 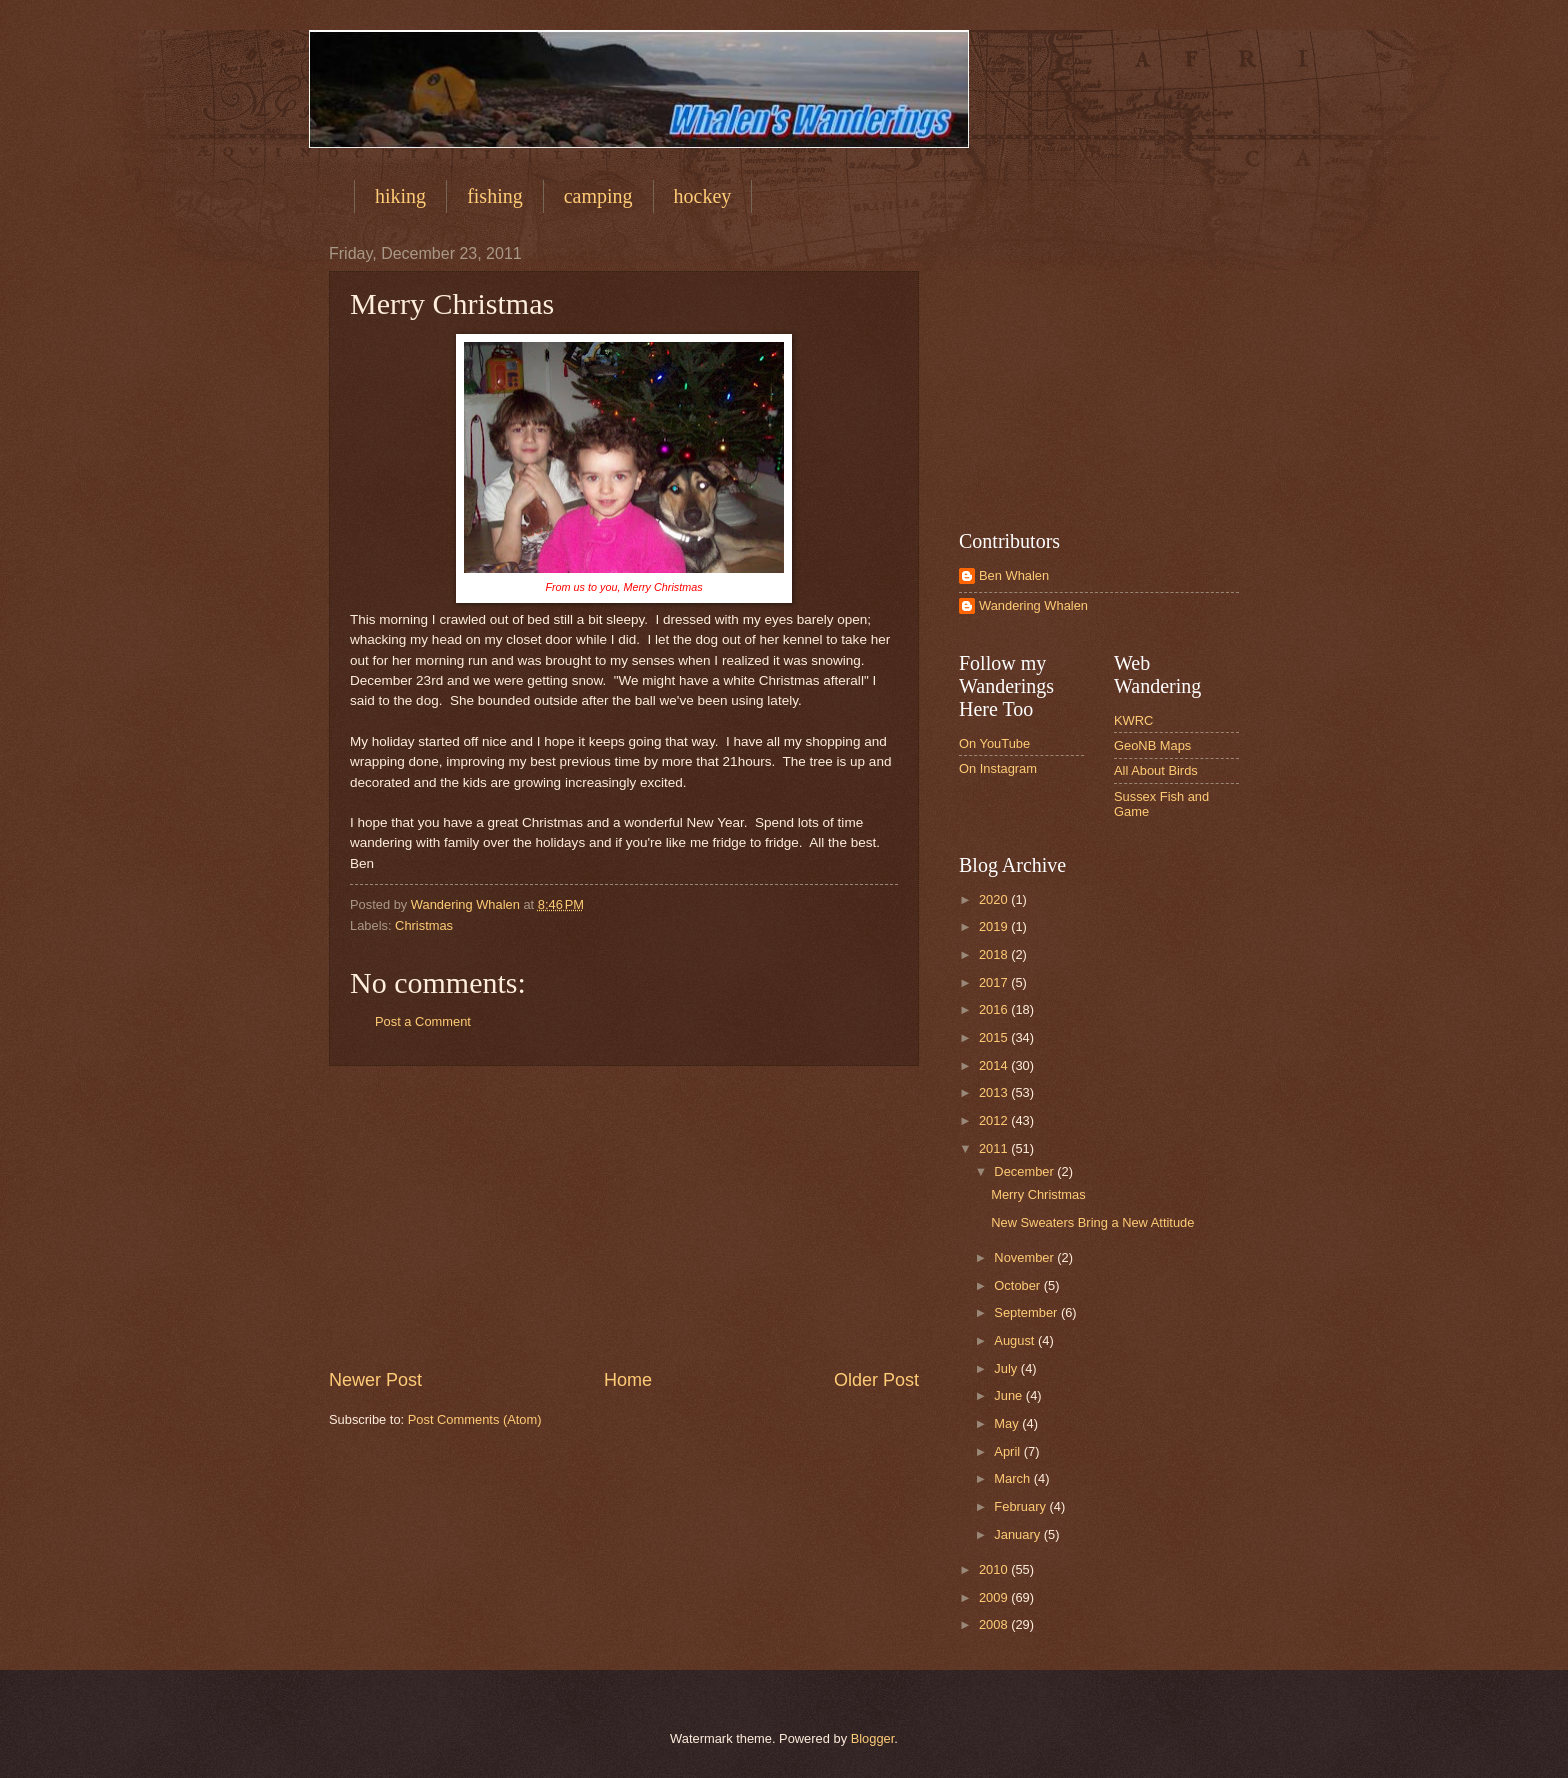 I want to click on 2018, so click(x=995, y=954).